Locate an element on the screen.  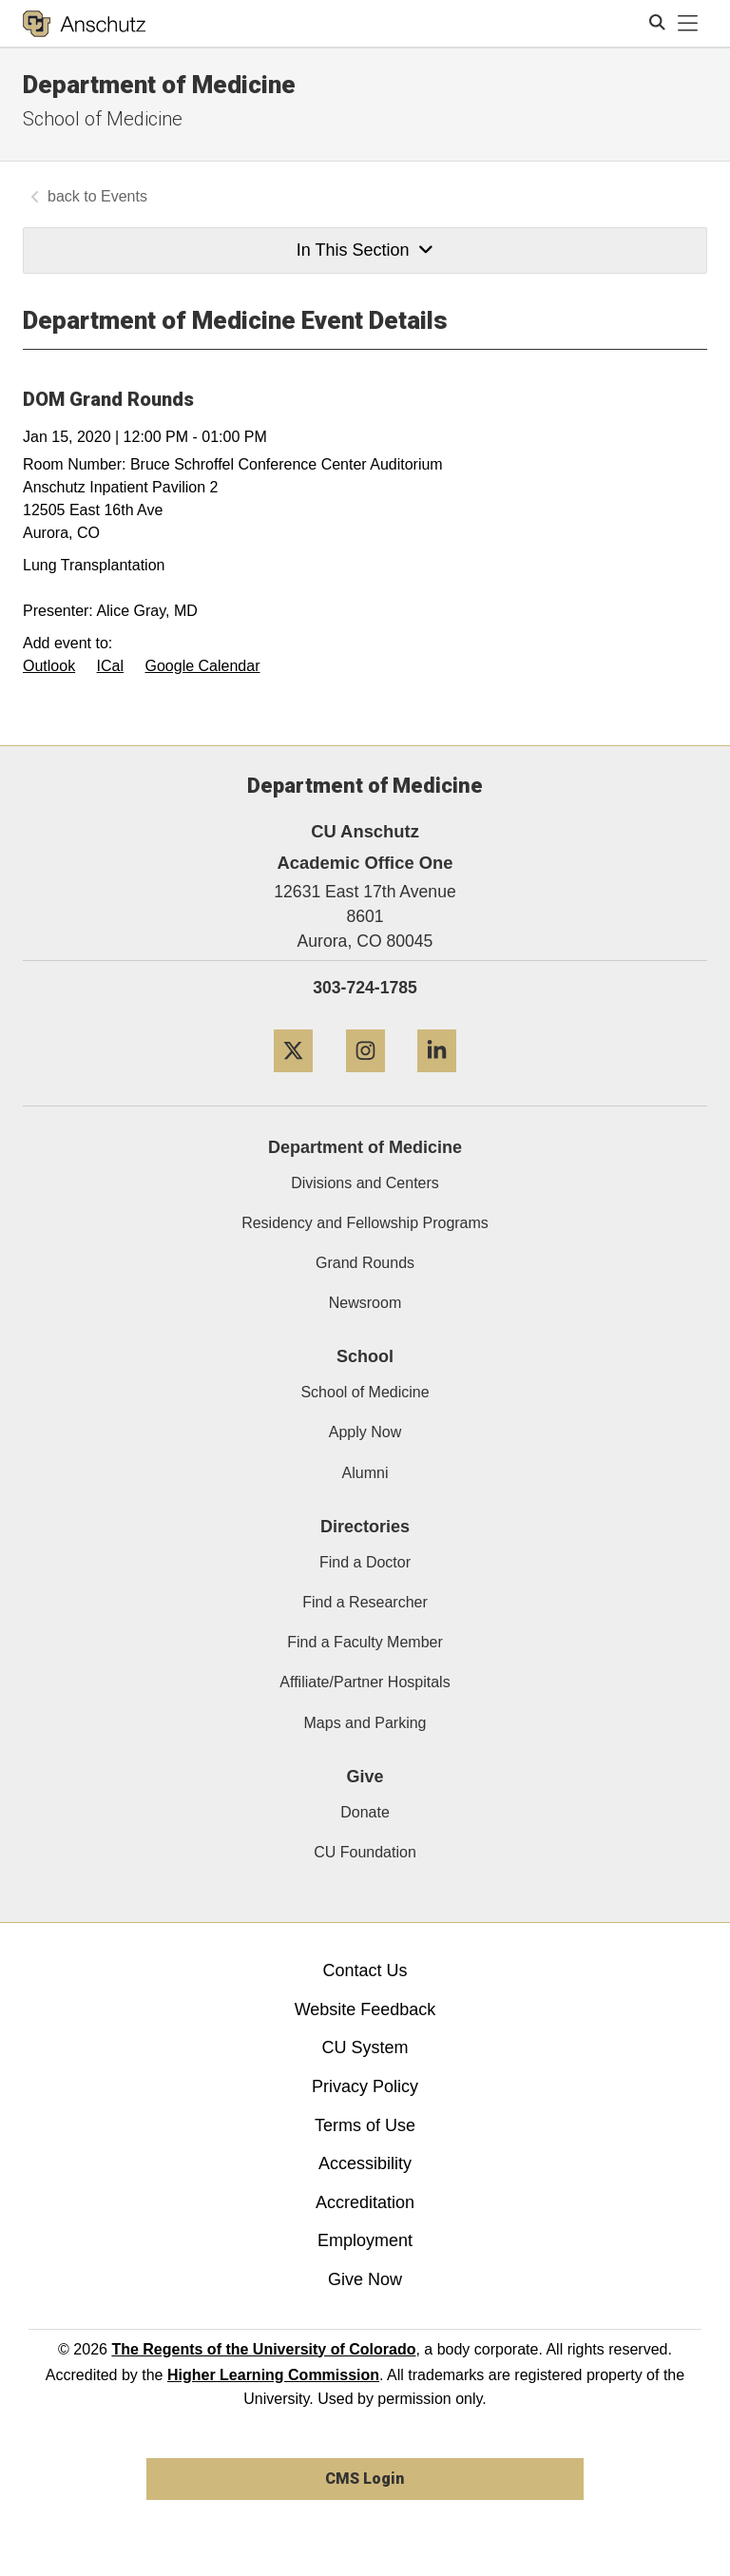
Find a Doctor is located at coordinates (365, 1562).